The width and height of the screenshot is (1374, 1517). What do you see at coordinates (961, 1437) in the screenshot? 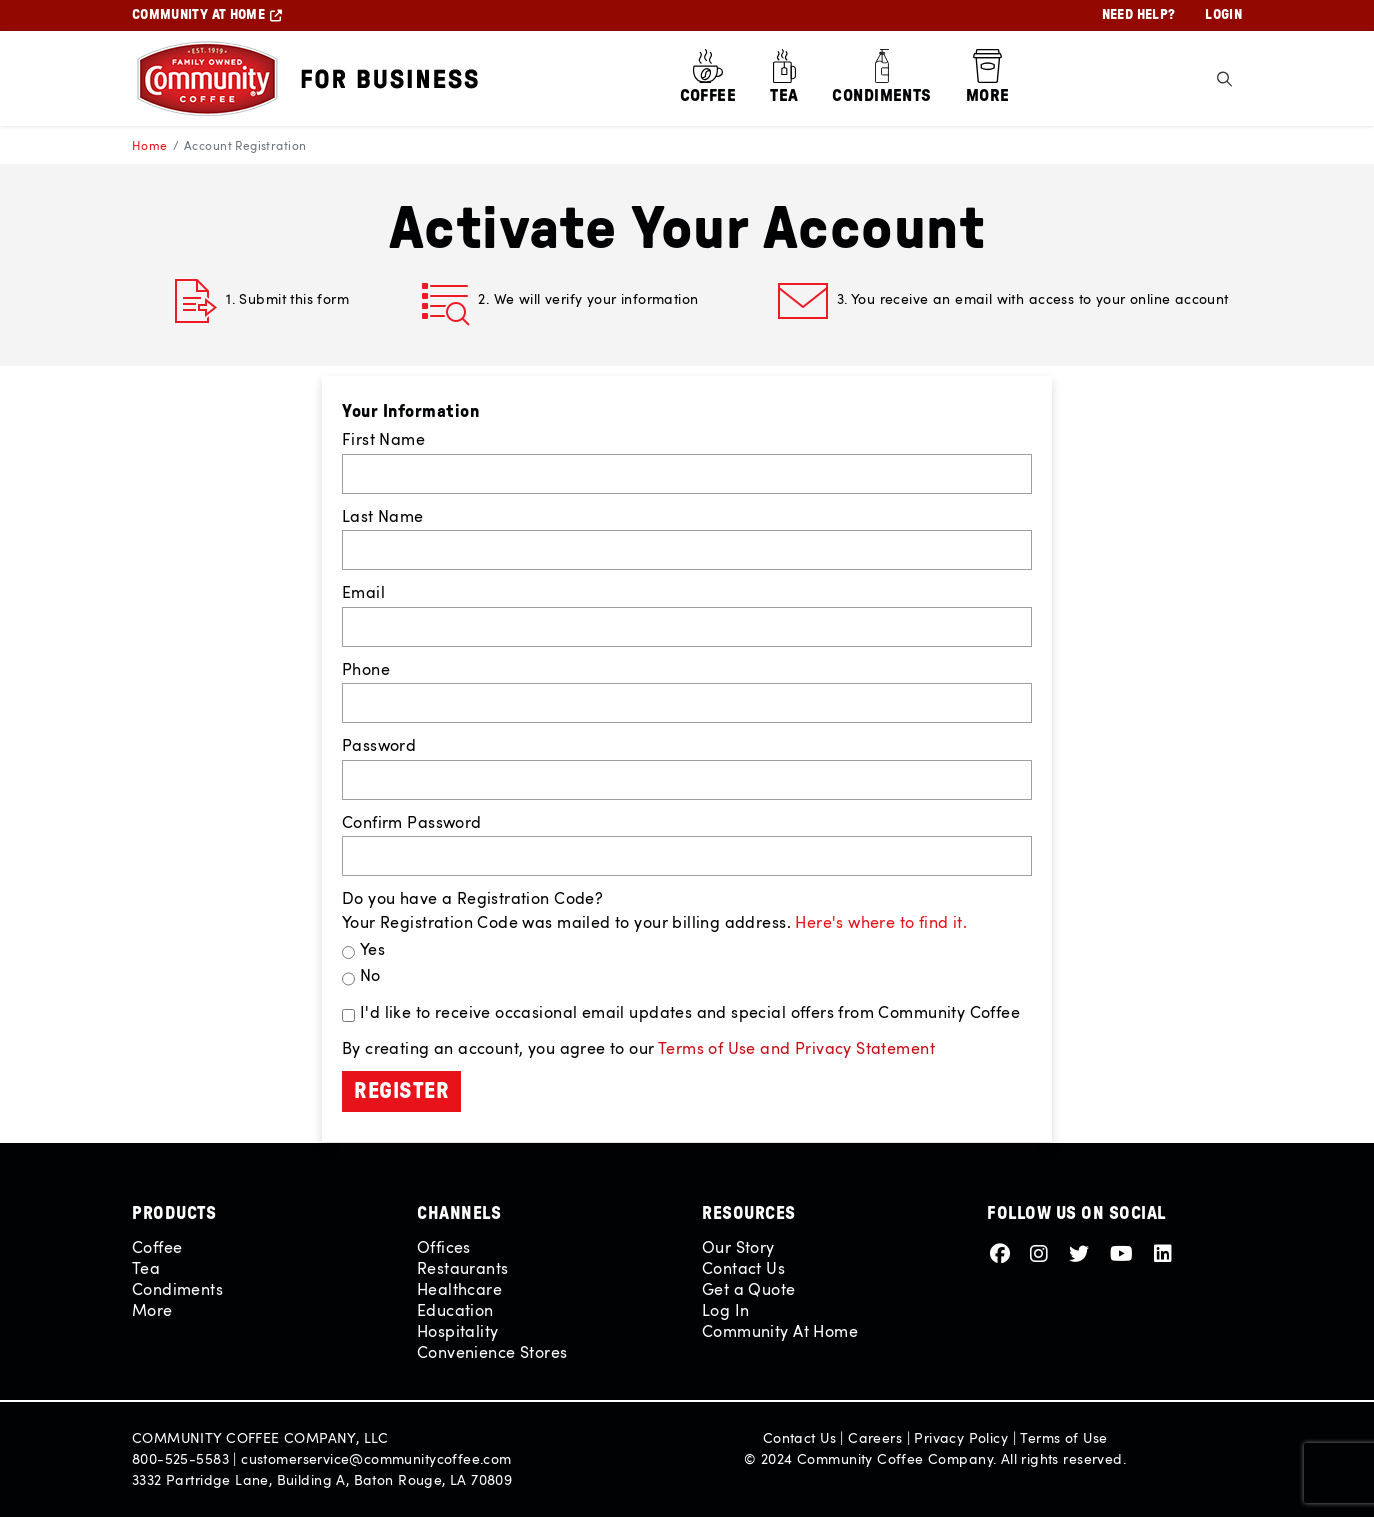
I see `Privacy Policy` at bounding box center [961, 1437].